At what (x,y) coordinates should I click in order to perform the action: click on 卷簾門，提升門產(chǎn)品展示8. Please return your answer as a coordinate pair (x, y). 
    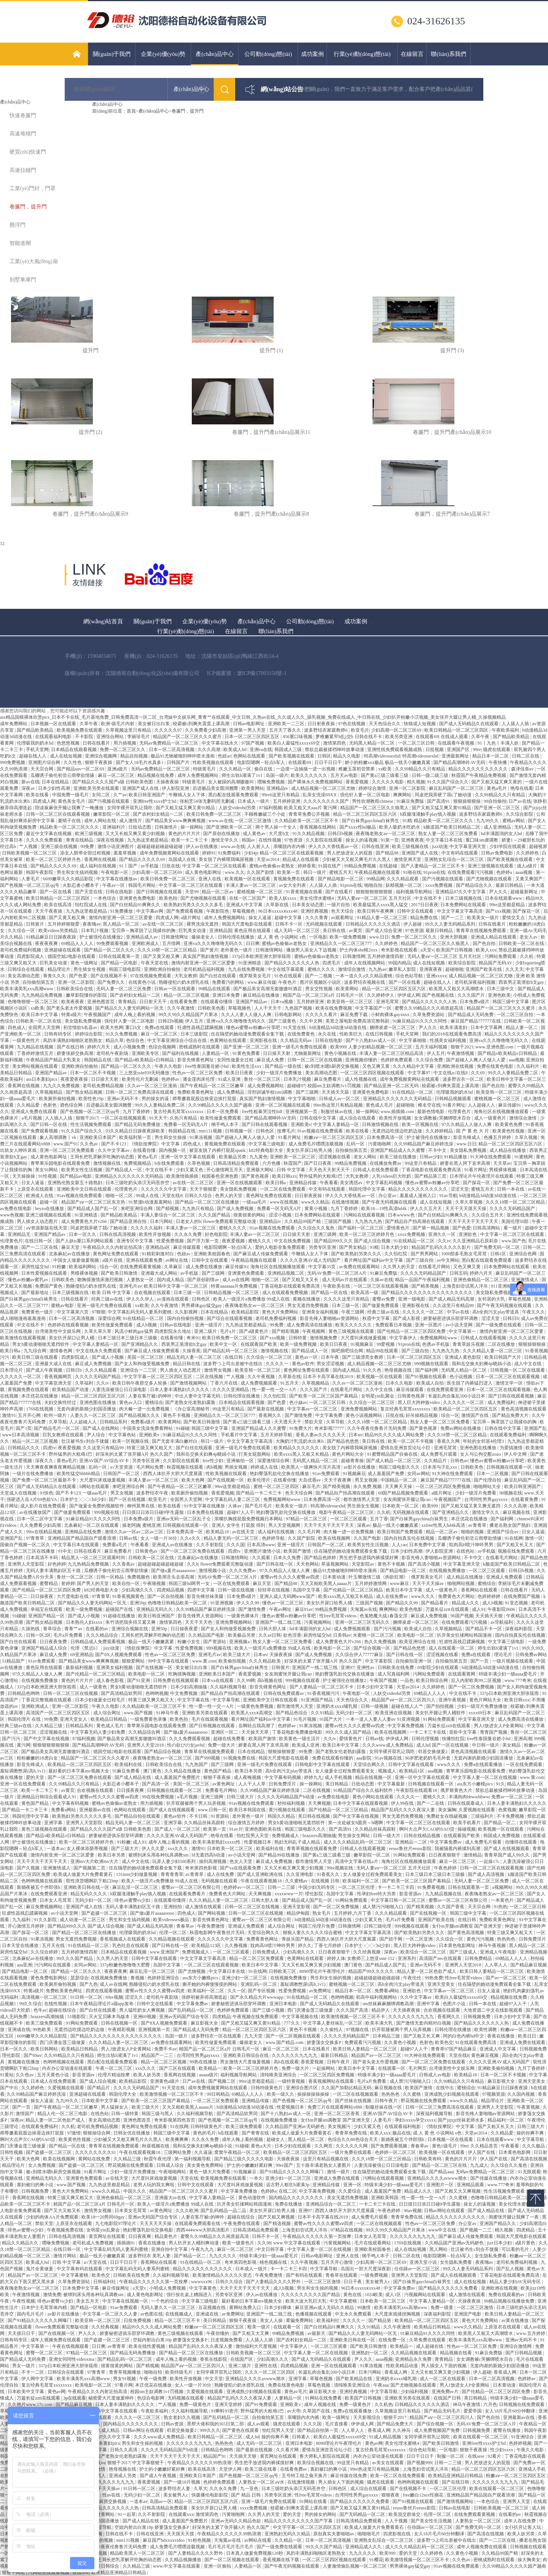
    Looking at the image, I should click on (271, 514).